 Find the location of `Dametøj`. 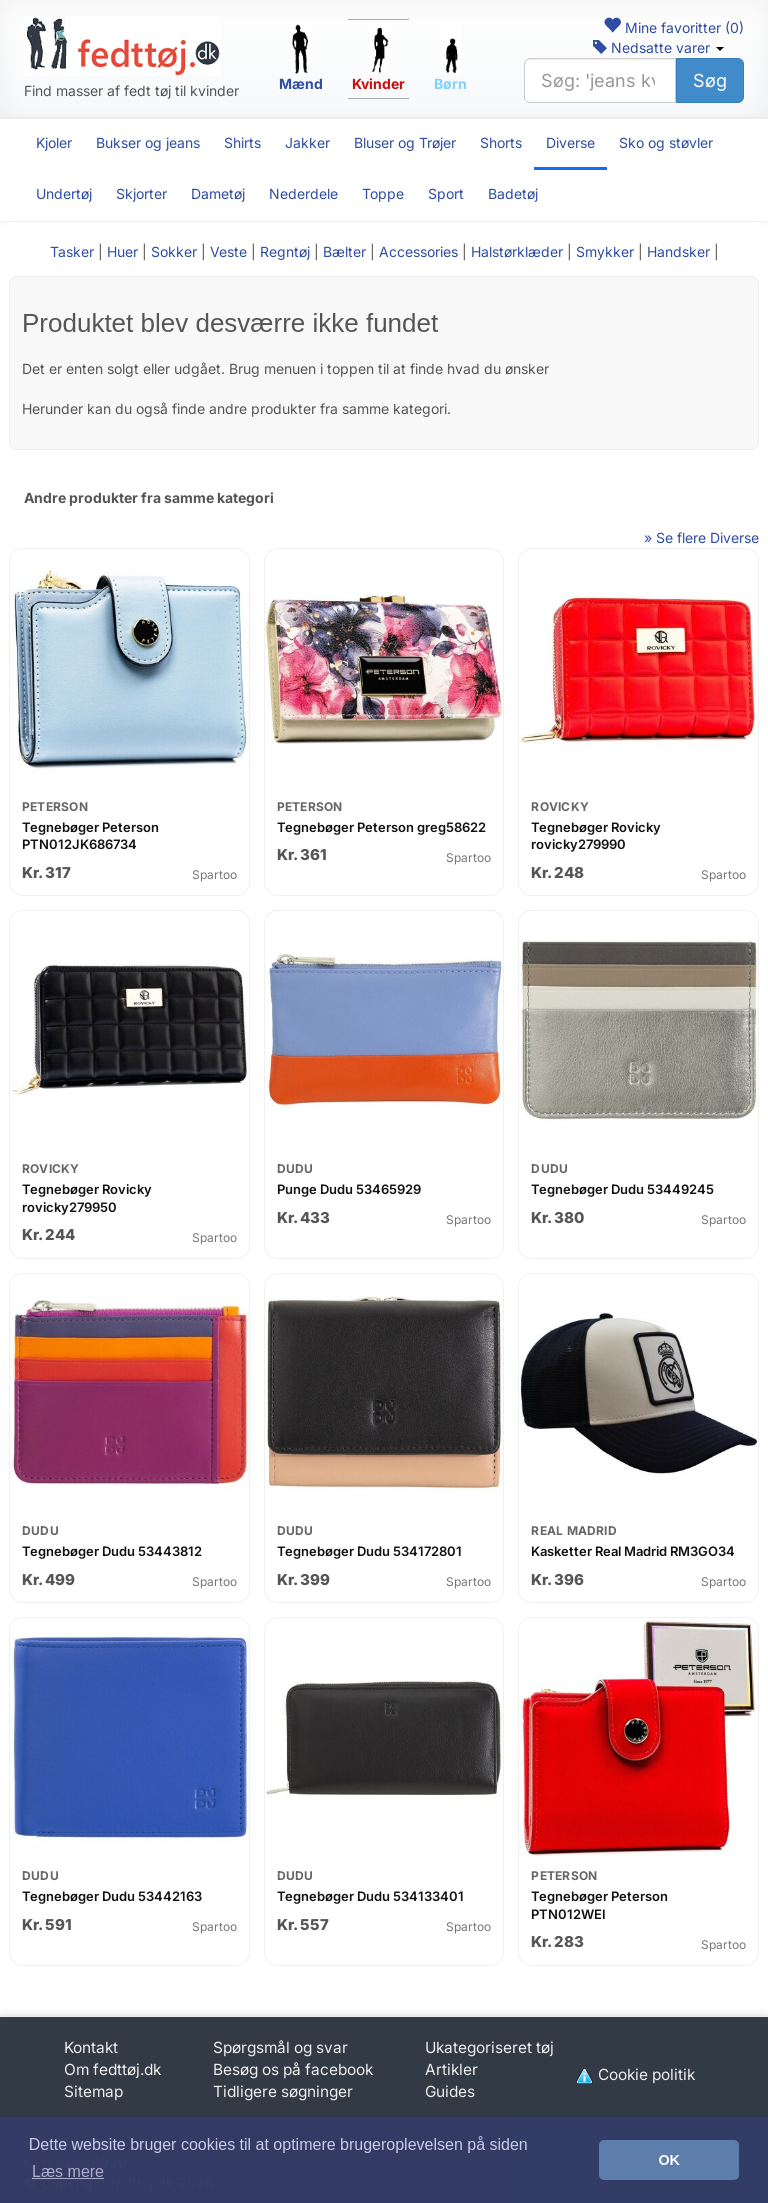

Dametøj is located at coordinates (218, 193).